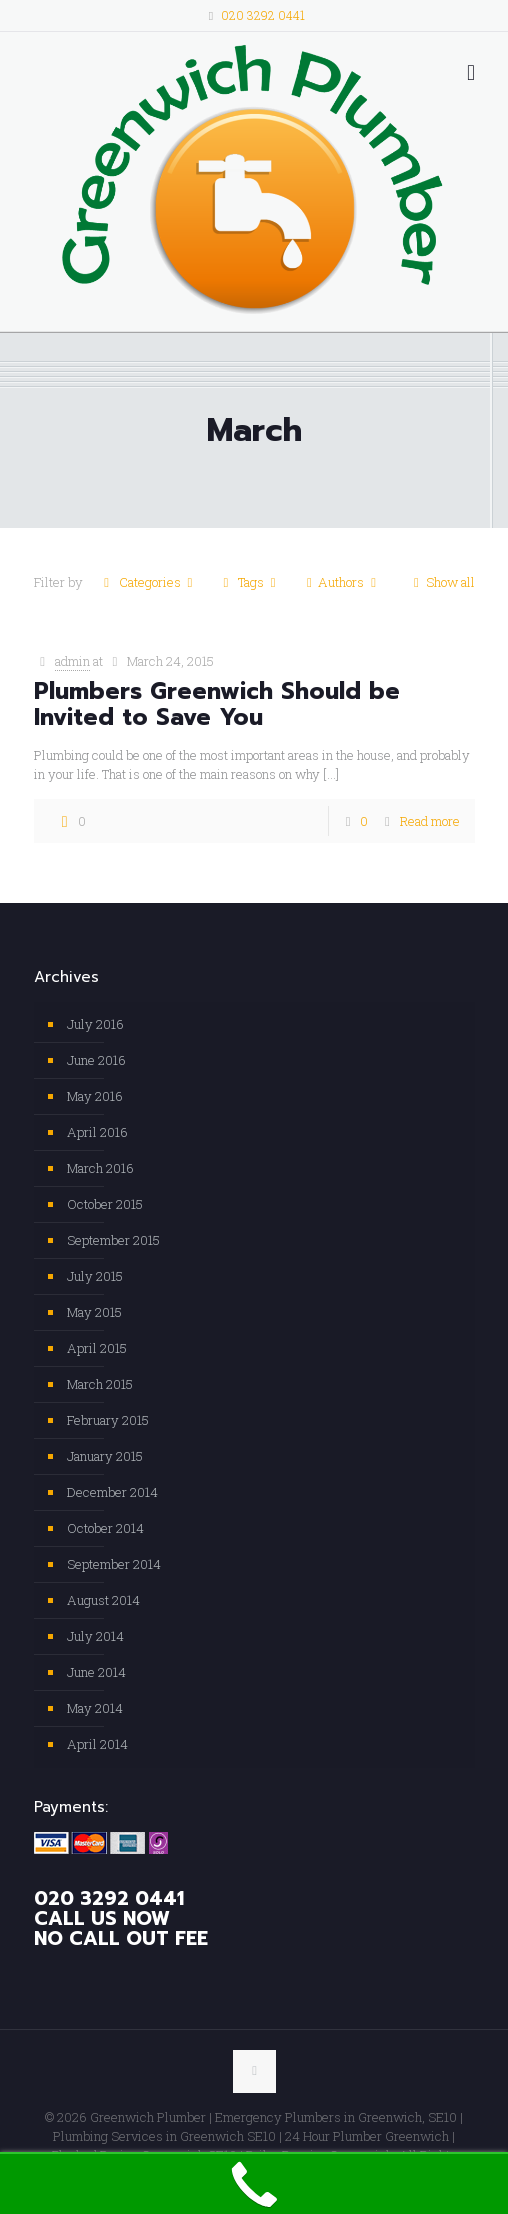 The width and height of the screenshot is (508, 2214). Describe the element at coordinates (217, 704) in the screenshot. I see `Plumbers Greenwich Should be Invited to Save You` at that location.